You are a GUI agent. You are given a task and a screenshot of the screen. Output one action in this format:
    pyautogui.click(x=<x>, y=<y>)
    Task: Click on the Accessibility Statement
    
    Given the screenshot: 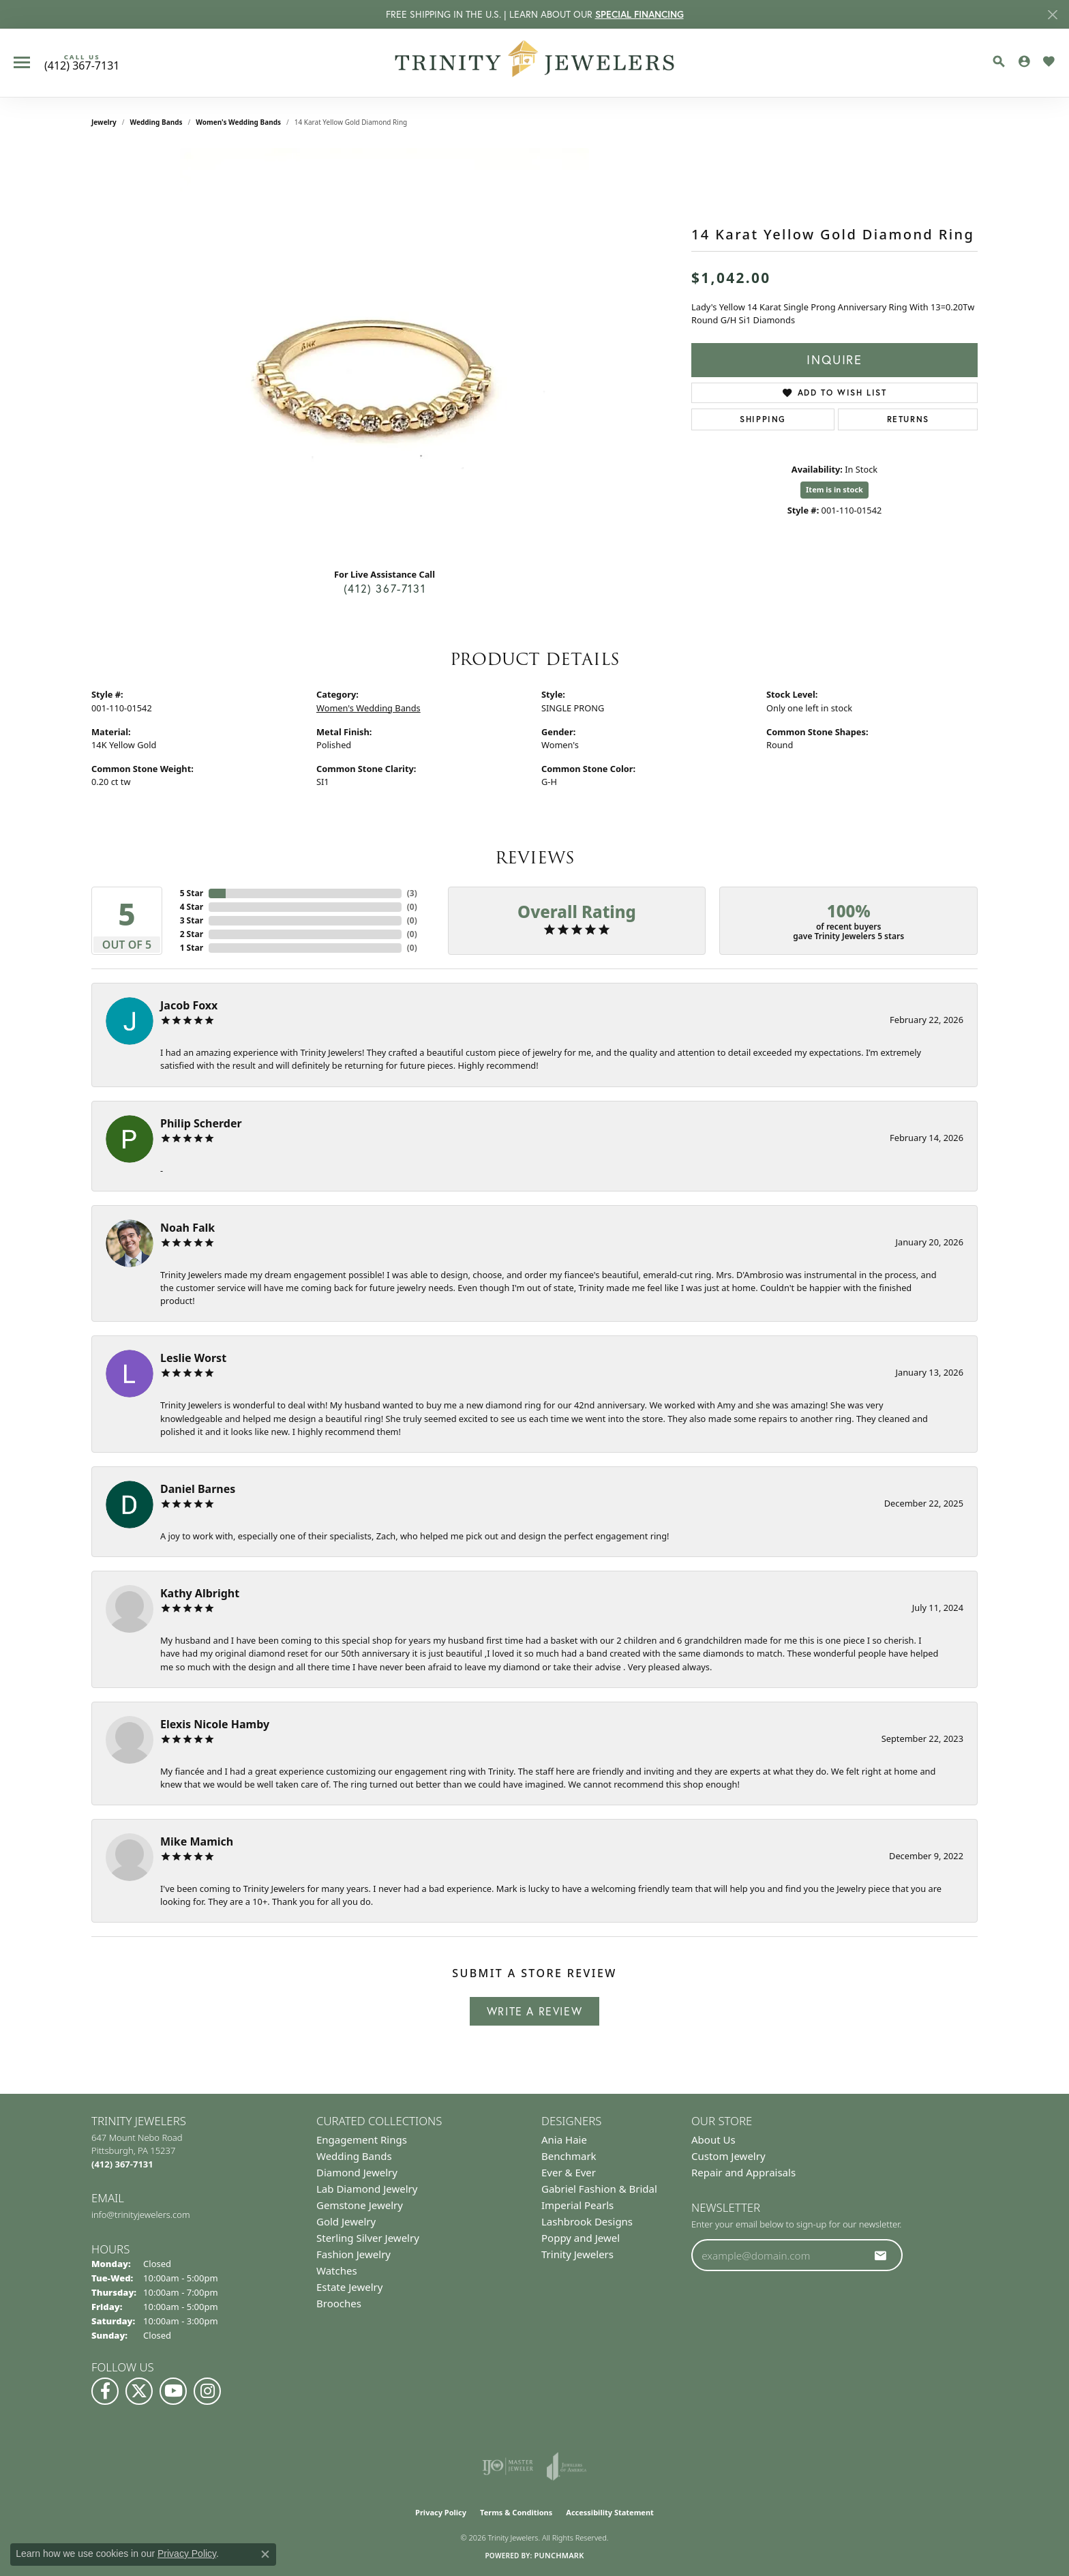 What is the action you would take?
    pyautogui.click(x=610, y=2512)
    